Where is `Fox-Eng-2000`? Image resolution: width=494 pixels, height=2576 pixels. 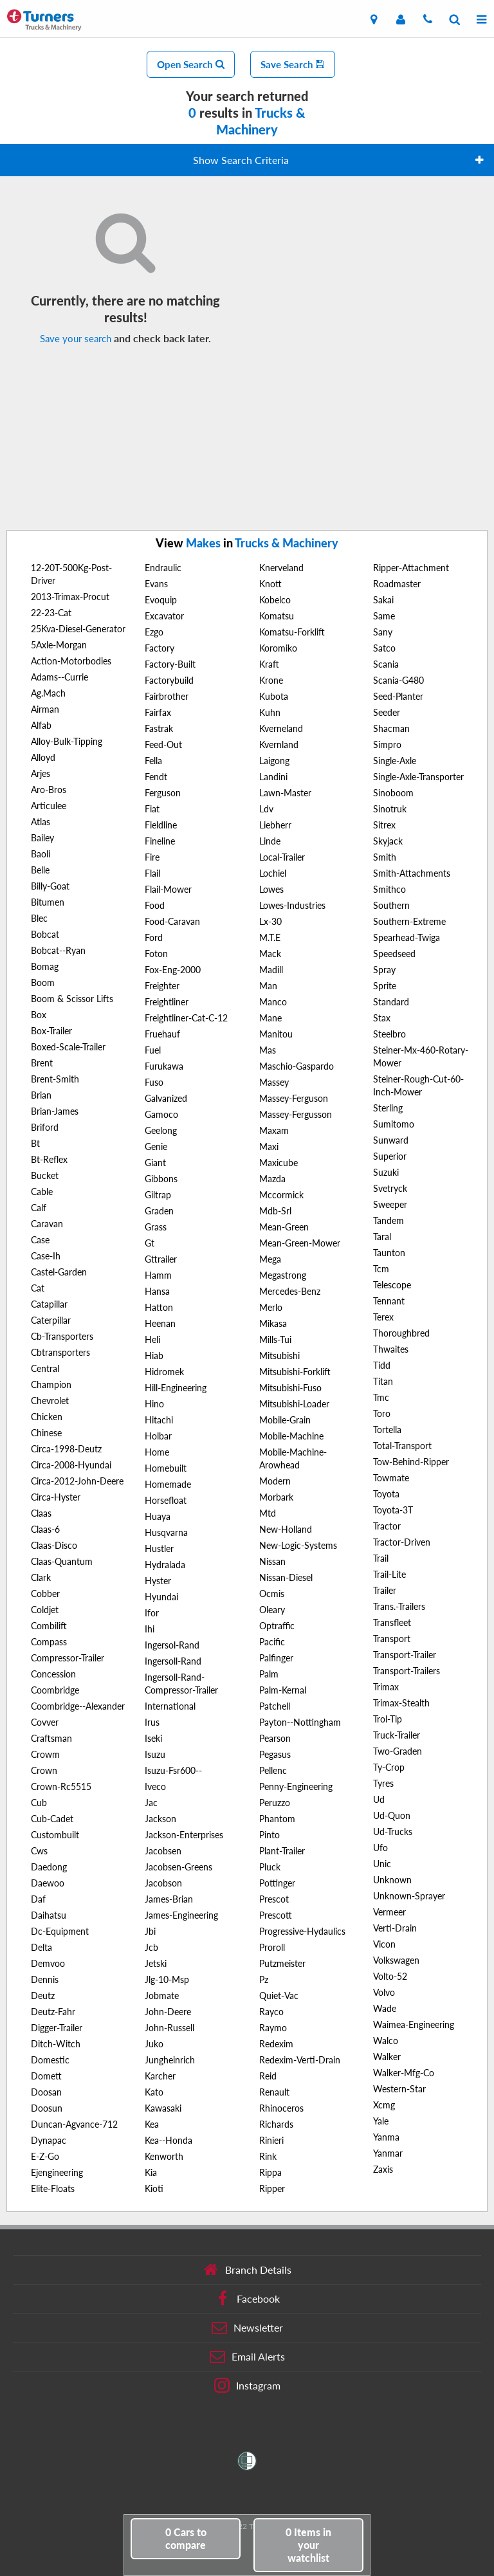
Fox-Eng-2000 is located at coordinates (173, 969).